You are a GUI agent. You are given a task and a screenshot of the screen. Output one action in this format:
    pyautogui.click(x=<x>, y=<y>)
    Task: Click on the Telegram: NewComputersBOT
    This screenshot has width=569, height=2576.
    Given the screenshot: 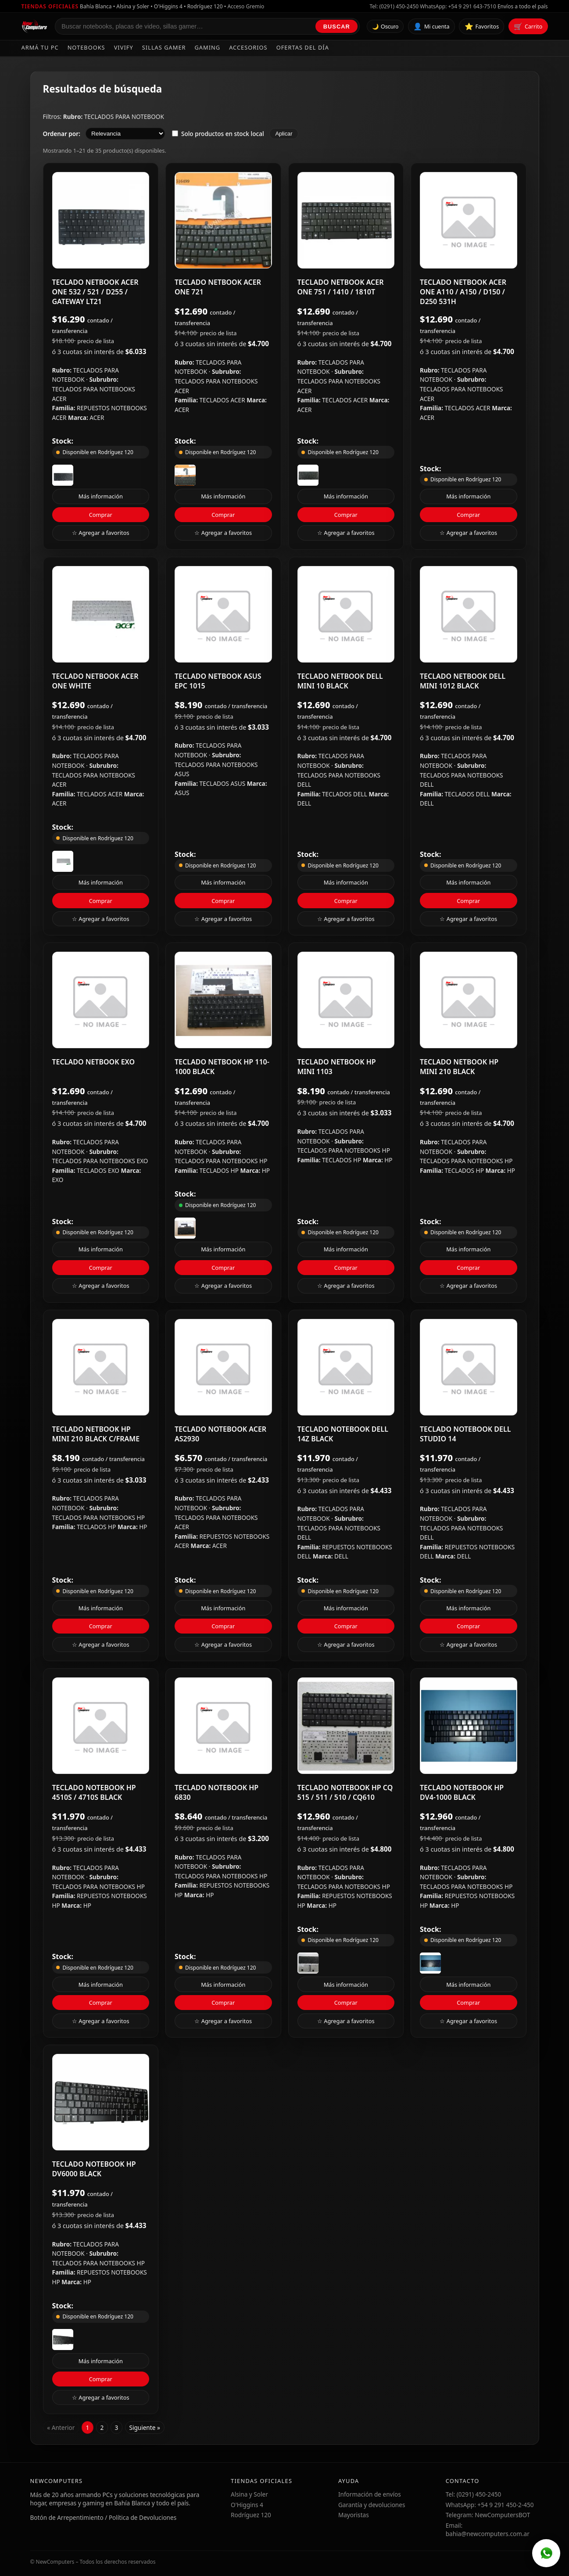 What is the action you would take?
    pyautogui.click(x=488, y=2515)
    